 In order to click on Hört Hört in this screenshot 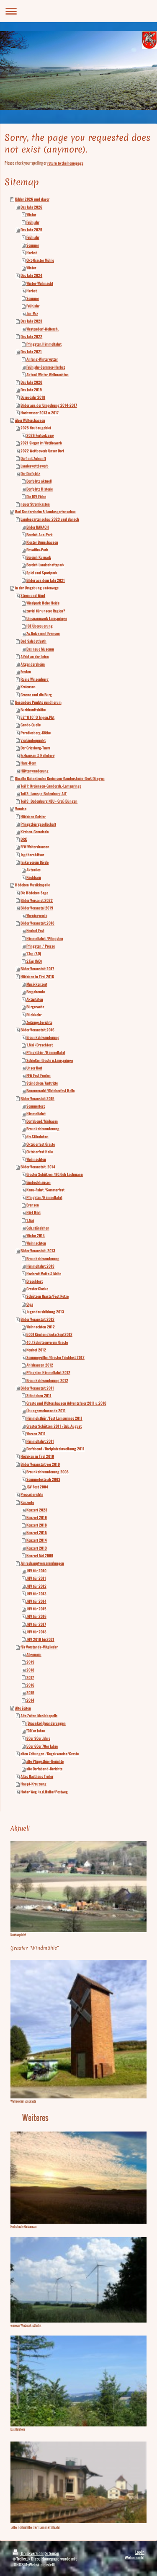, I will do `click(33, 1212)`.